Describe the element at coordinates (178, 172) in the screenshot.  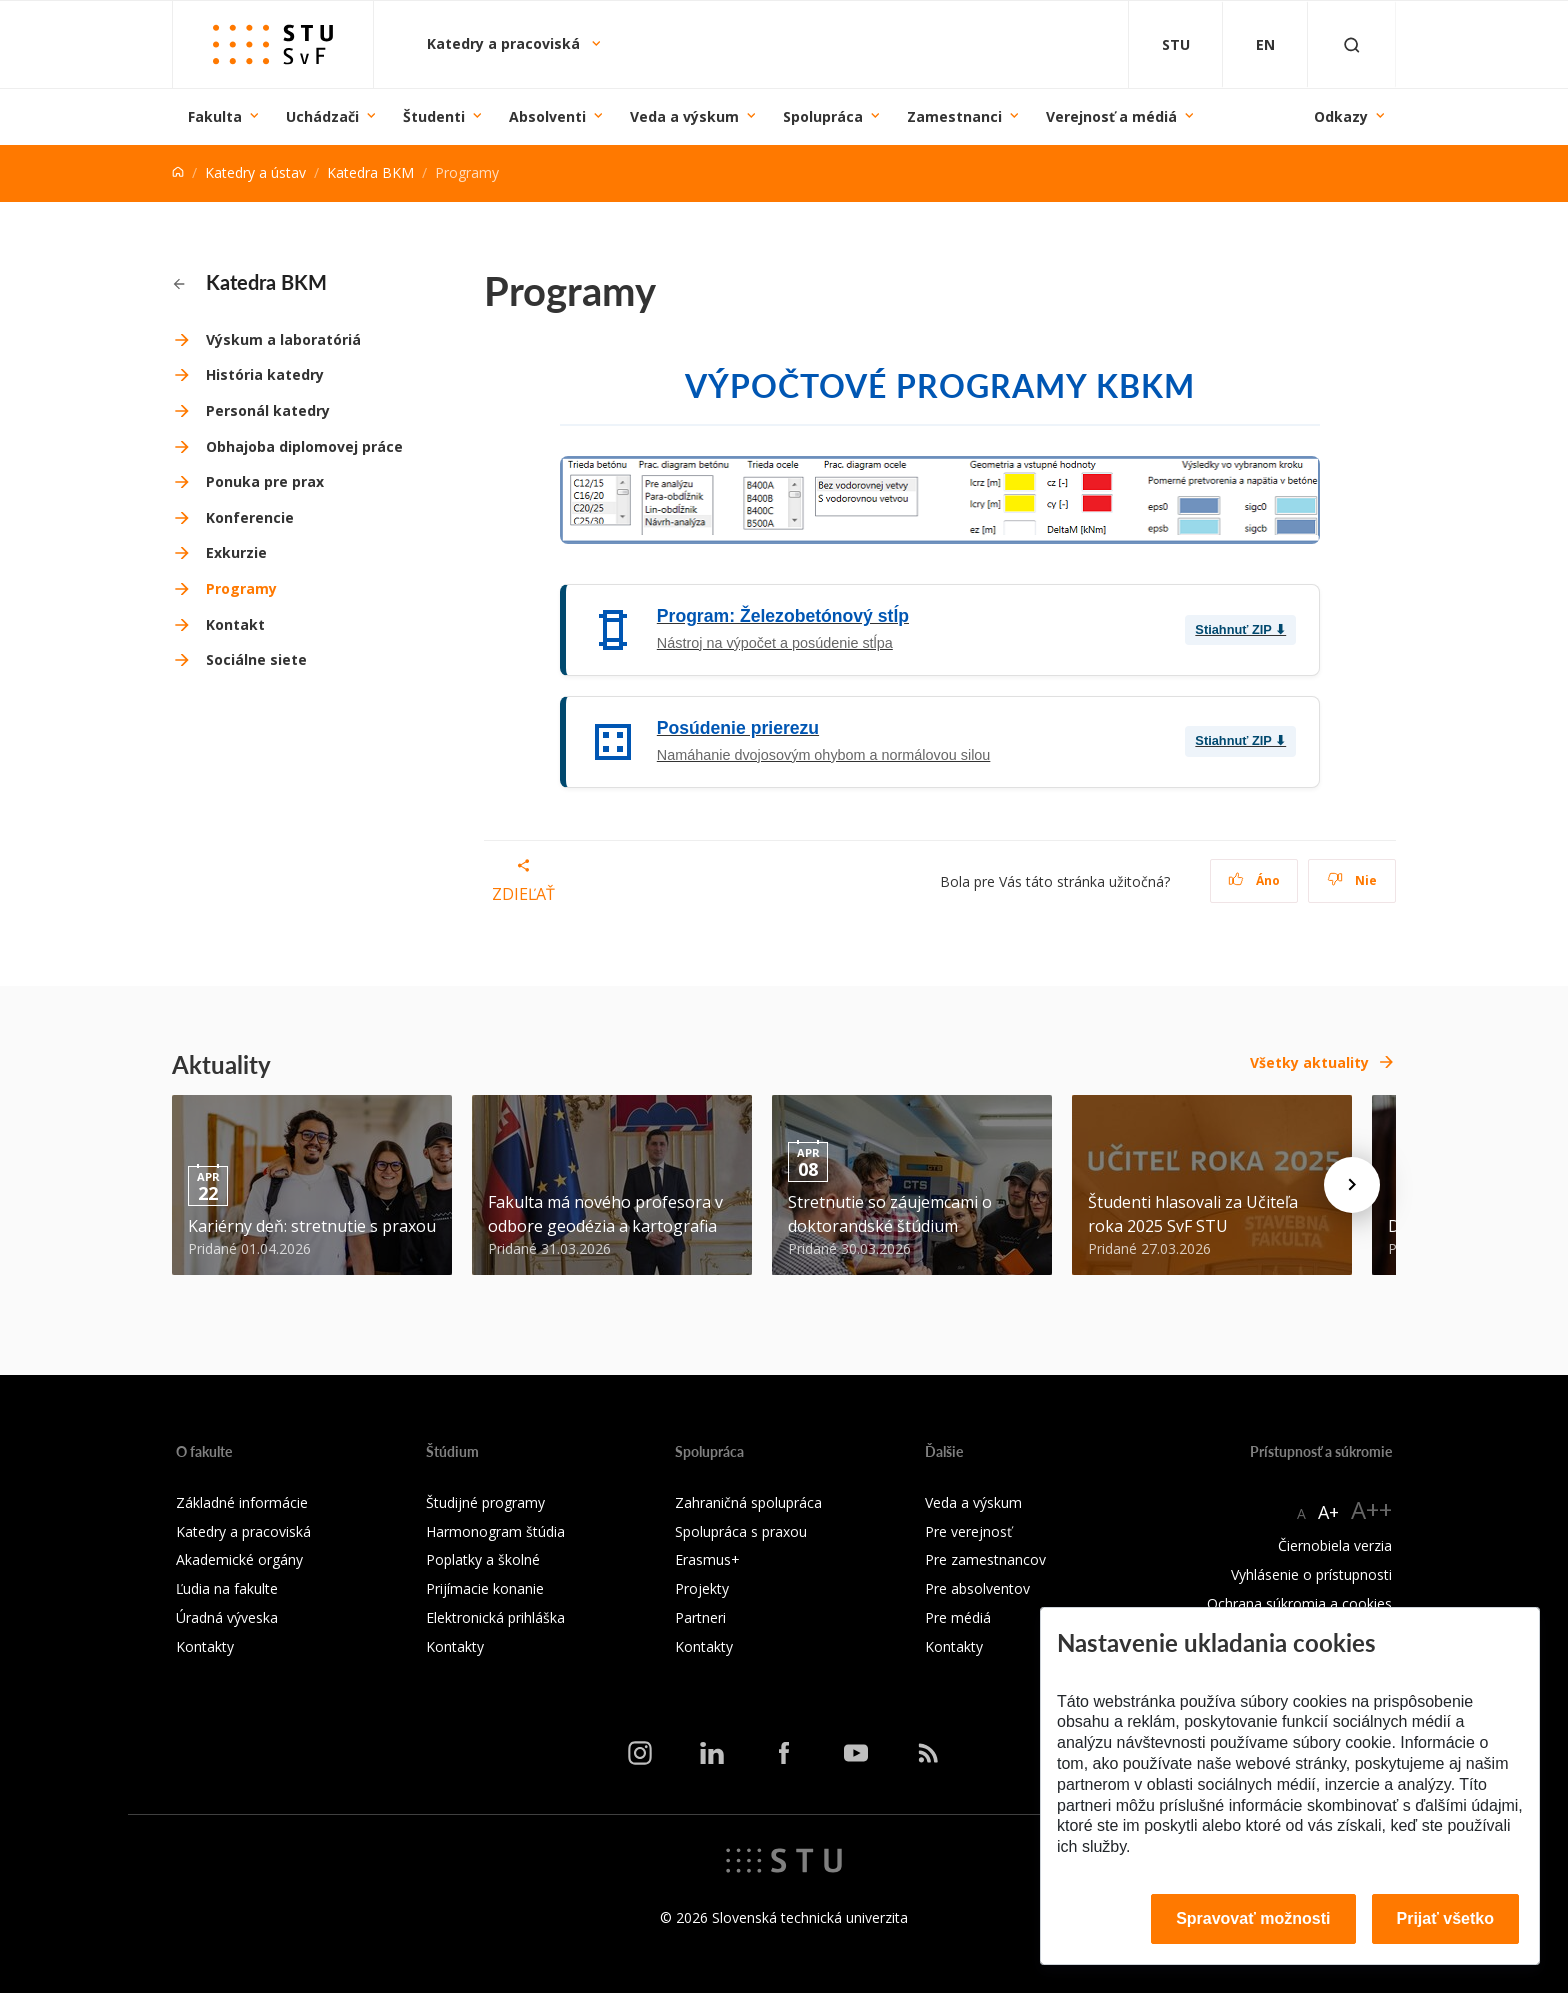
I see `[Home]` at that location.